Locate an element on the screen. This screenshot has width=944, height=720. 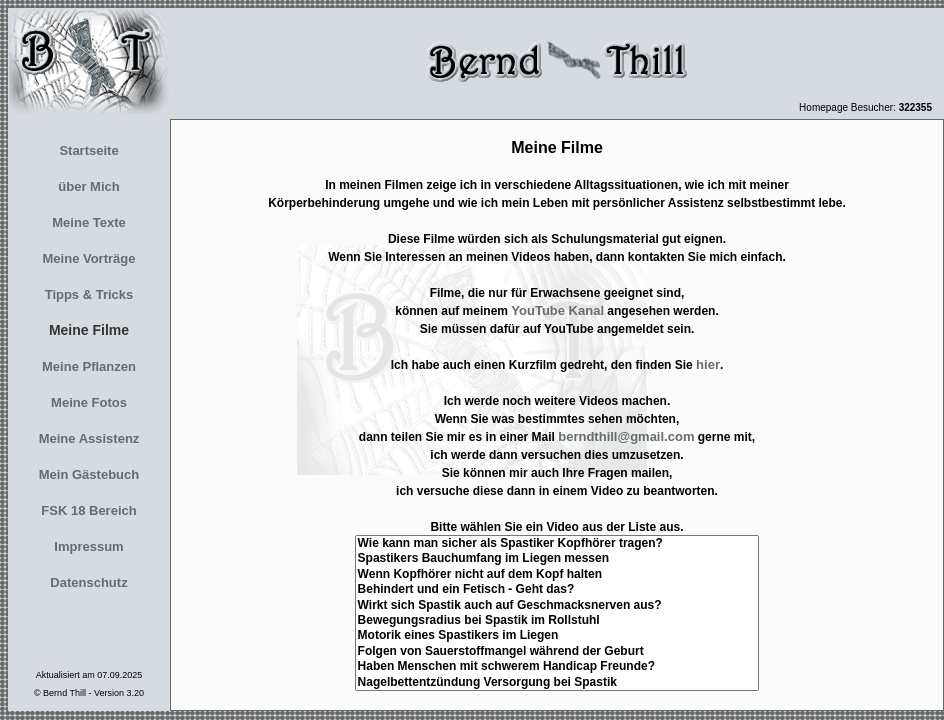
Startseite is located at coordinates (88, 150).